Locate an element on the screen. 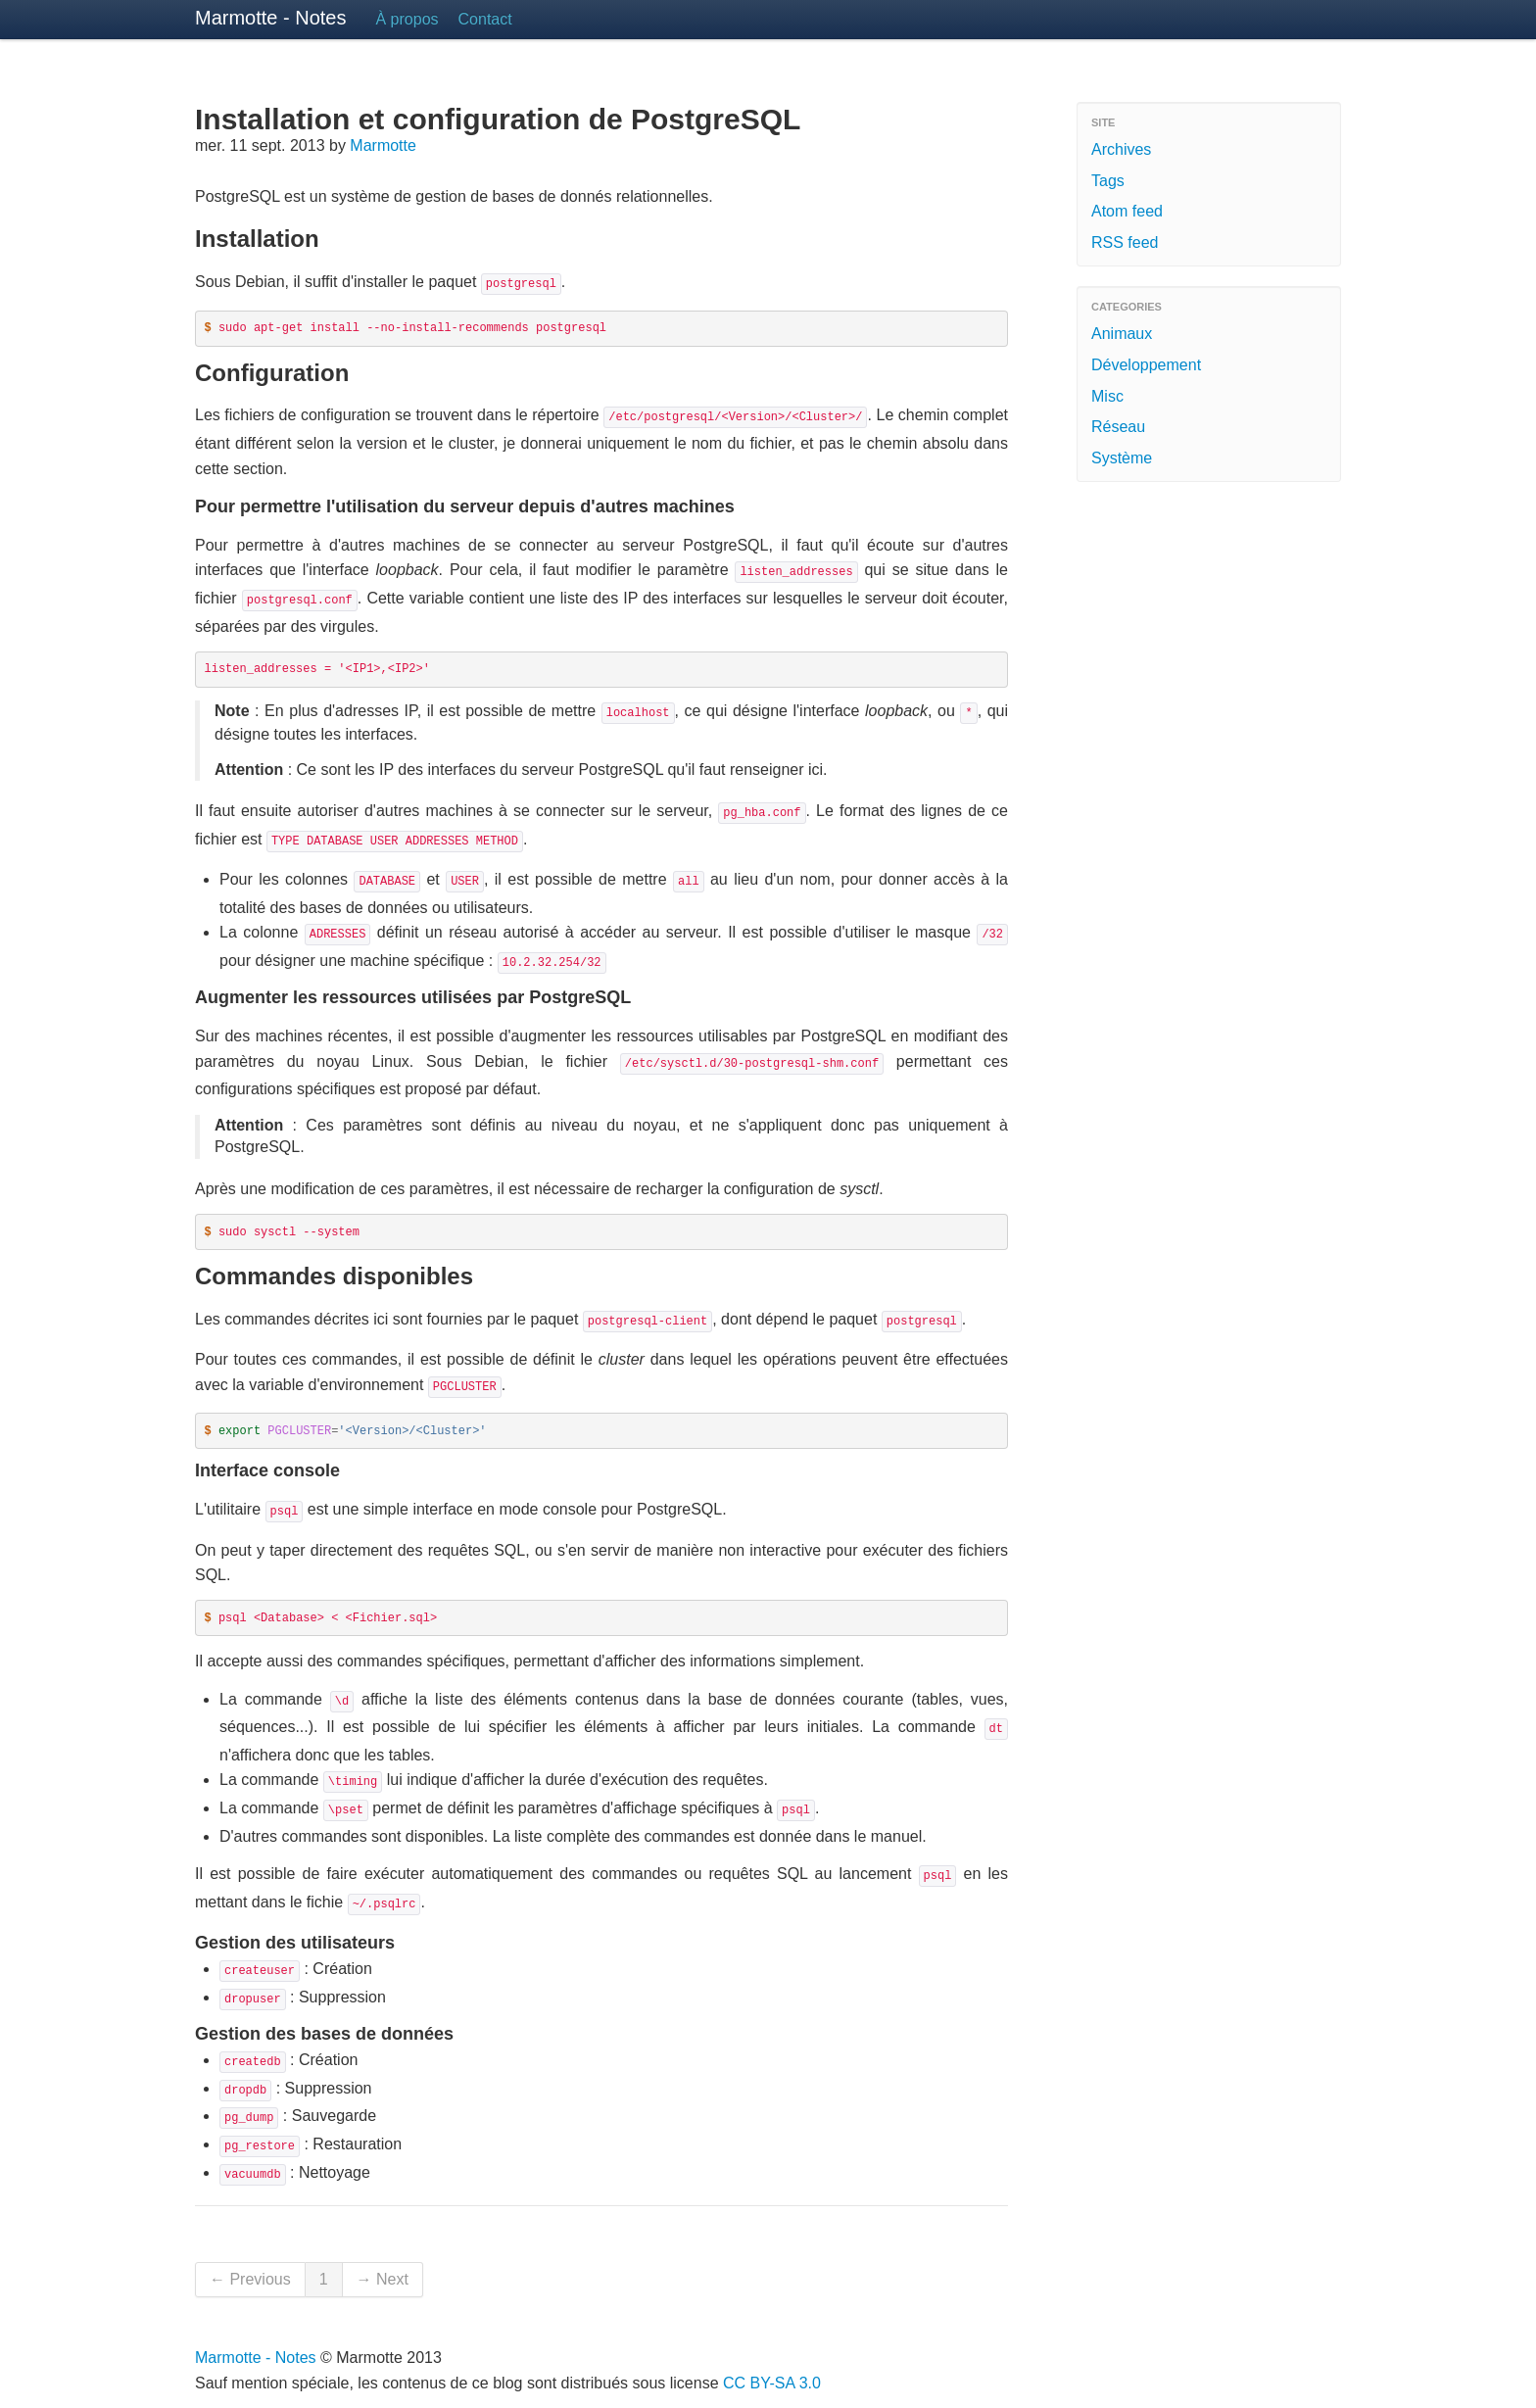 The height and width of the screenshot is (2408, 1536). Contact is located at coordinates (485, 19).